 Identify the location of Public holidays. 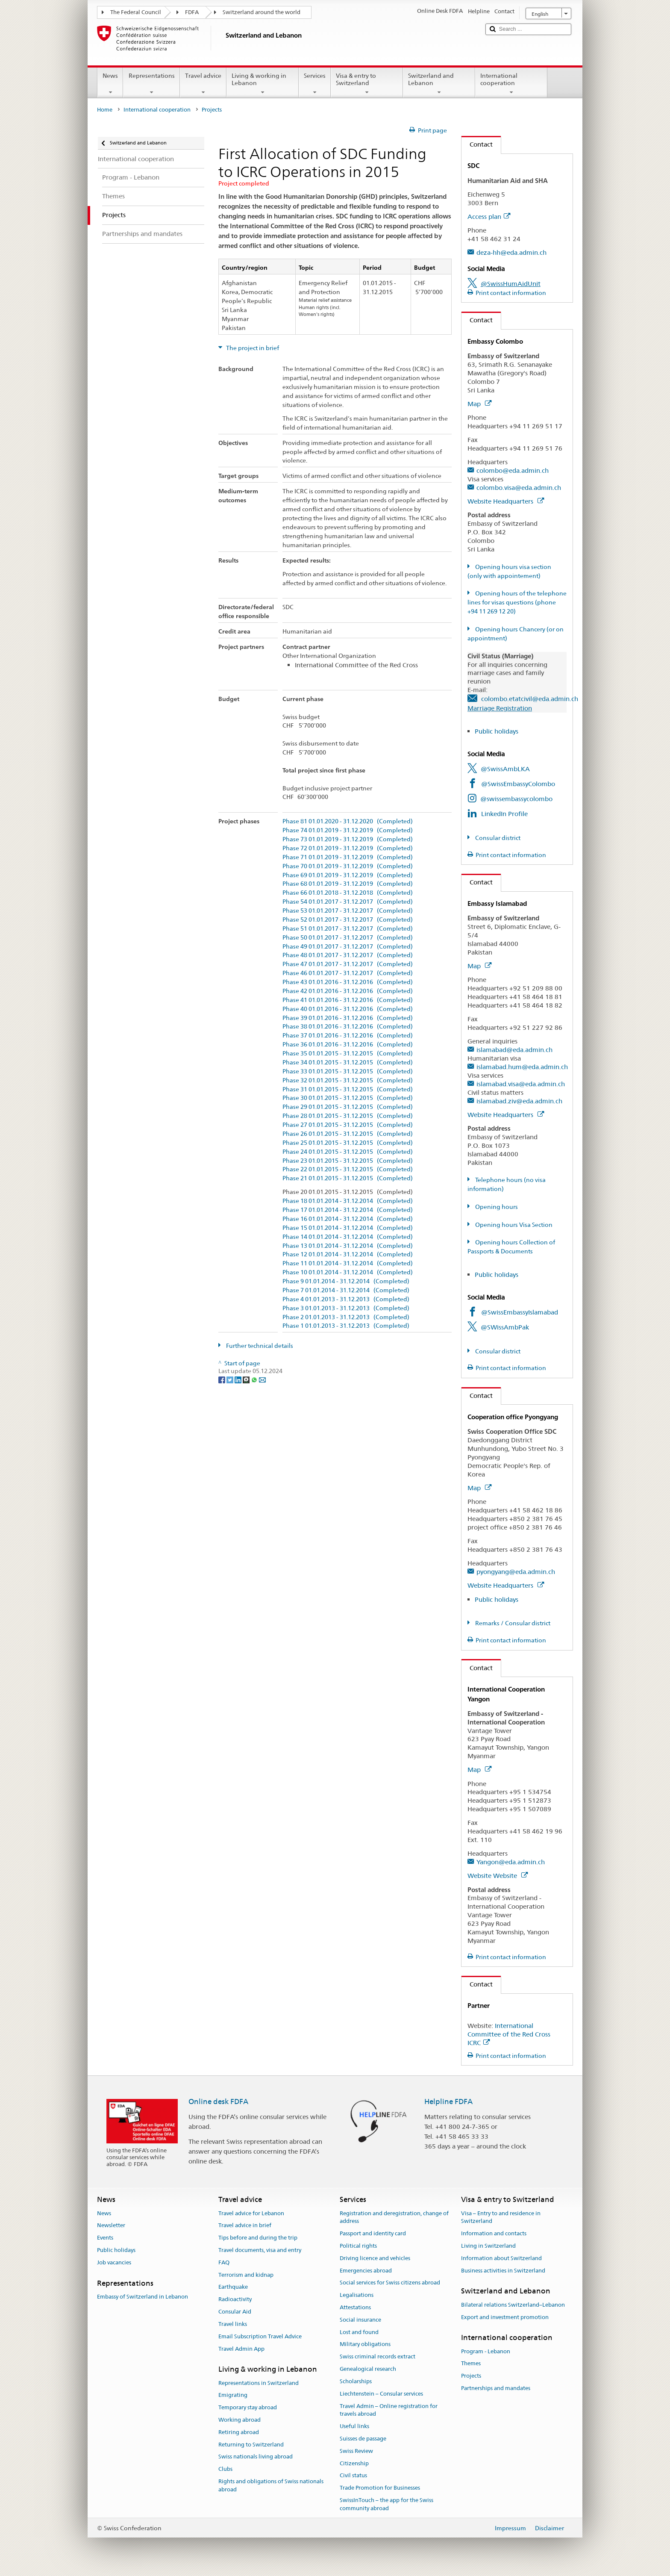
(496, 731).